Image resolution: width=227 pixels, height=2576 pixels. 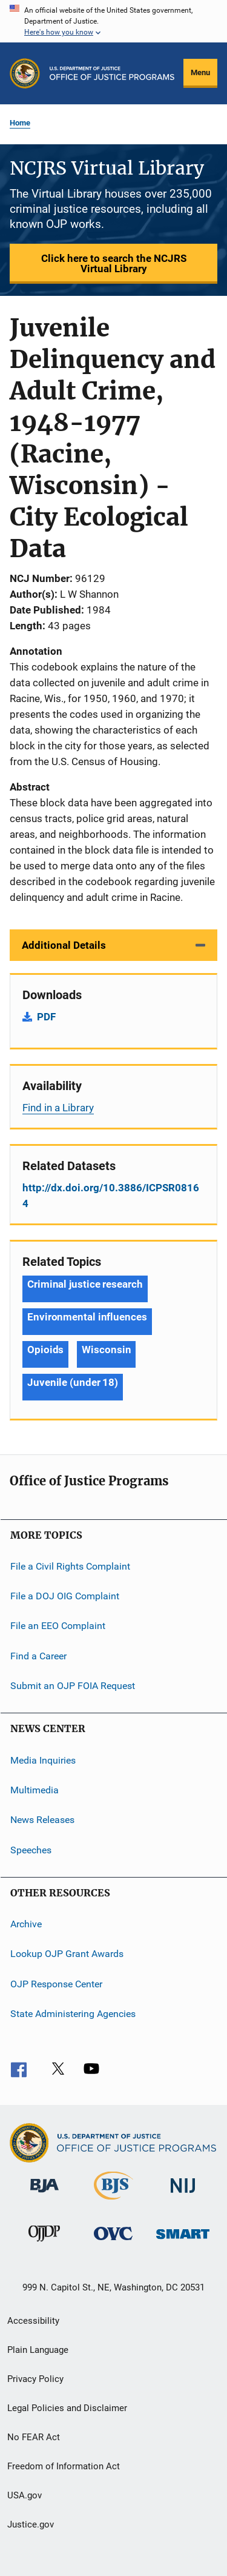 I want to click on [Office of Sex Offender Sentencing, Monitoring, Apprehending, Registering, and Tracking], so click(x=182, y=2241).